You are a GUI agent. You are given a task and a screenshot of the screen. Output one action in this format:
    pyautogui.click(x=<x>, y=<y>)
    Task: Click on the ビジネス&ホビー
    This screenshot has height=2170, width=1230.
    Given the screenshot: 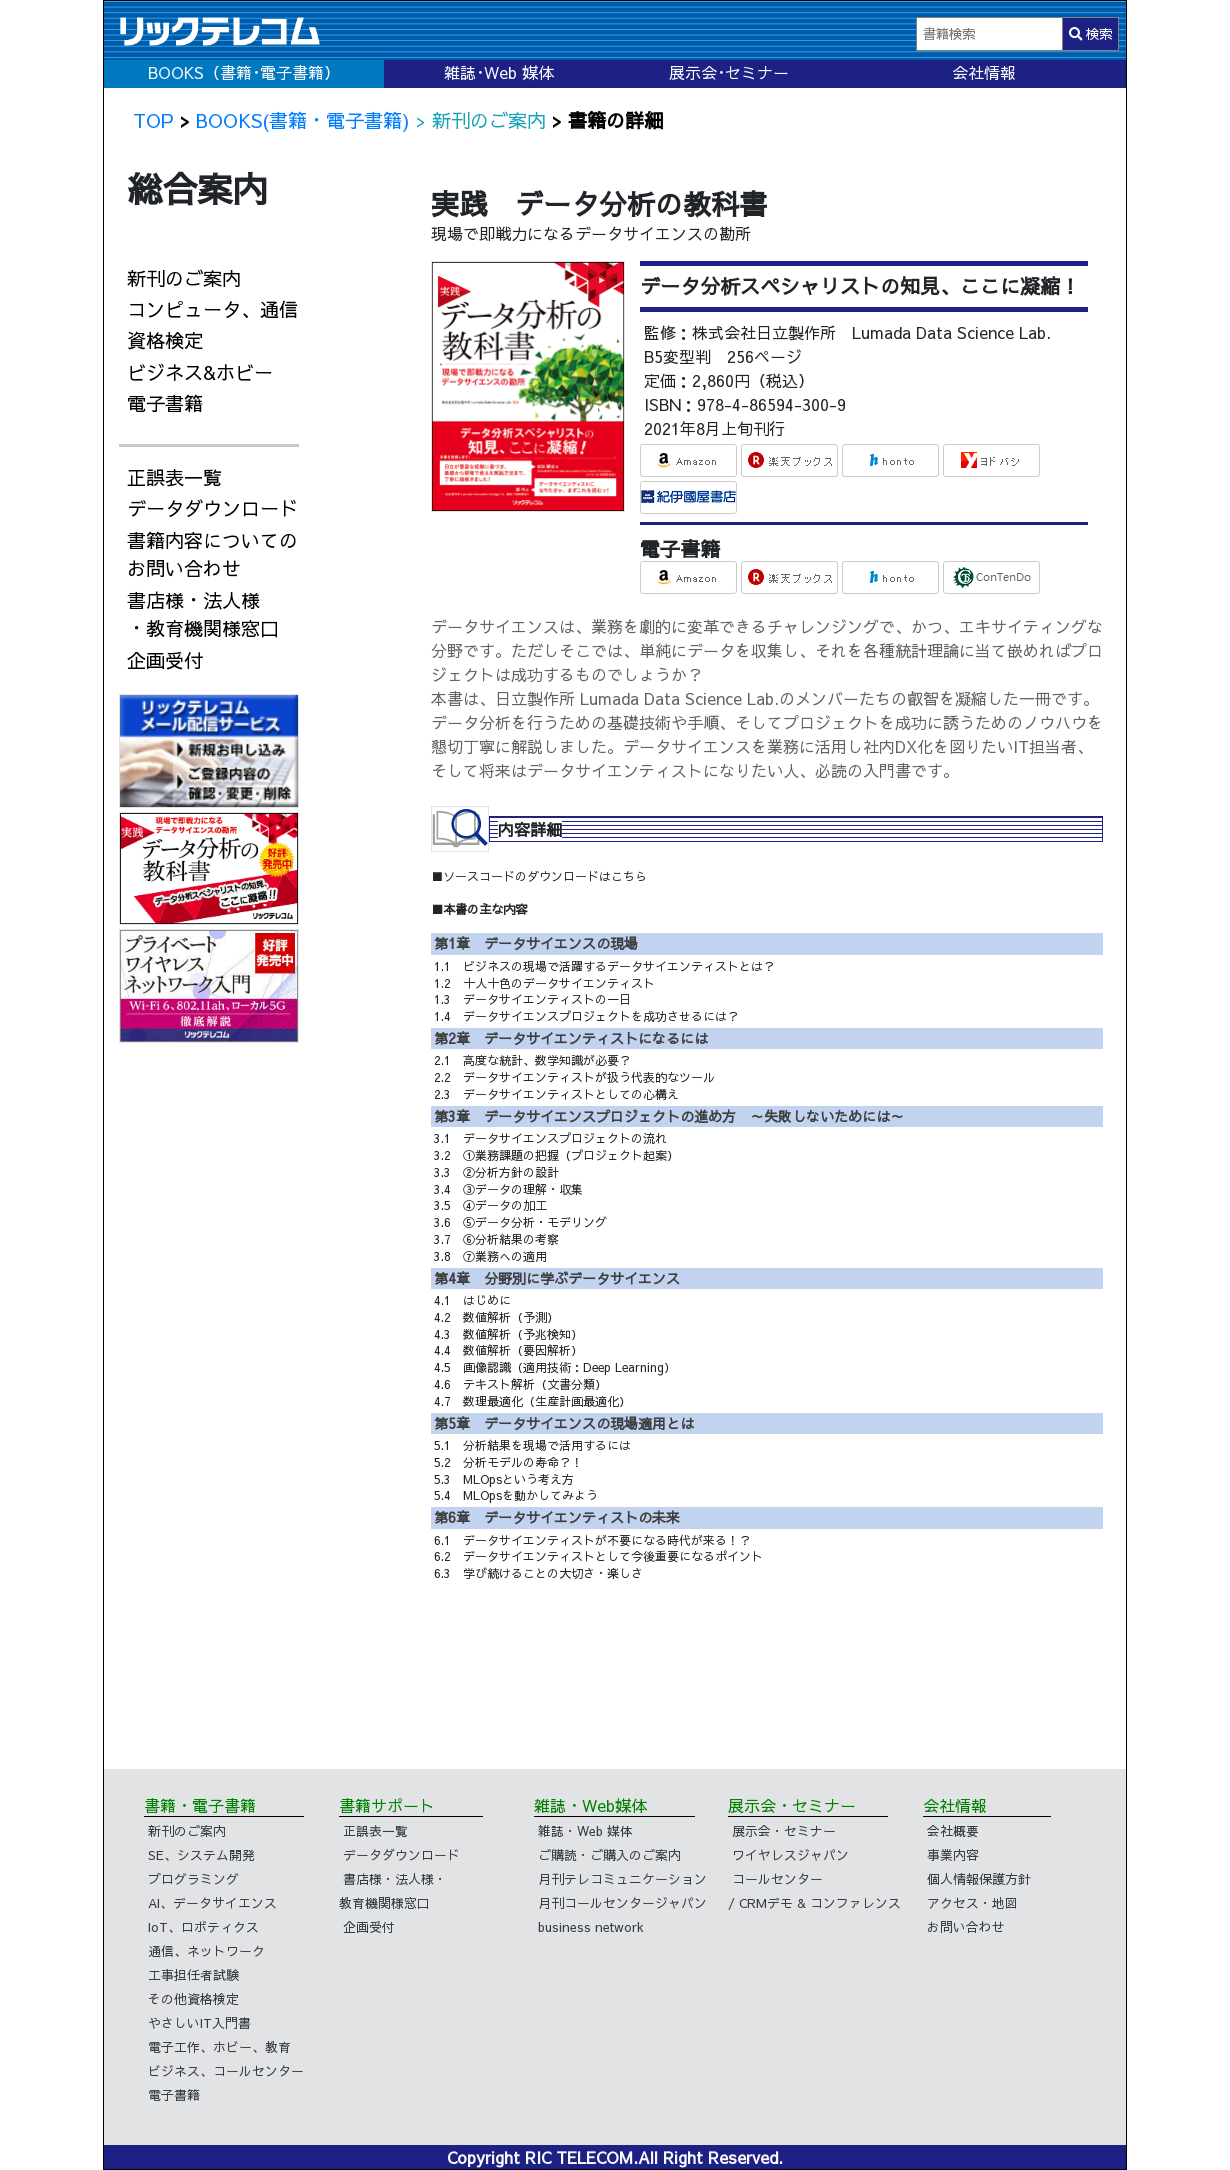 What is the action you would take?
    pyautogui.click(x=200, y=372)
    